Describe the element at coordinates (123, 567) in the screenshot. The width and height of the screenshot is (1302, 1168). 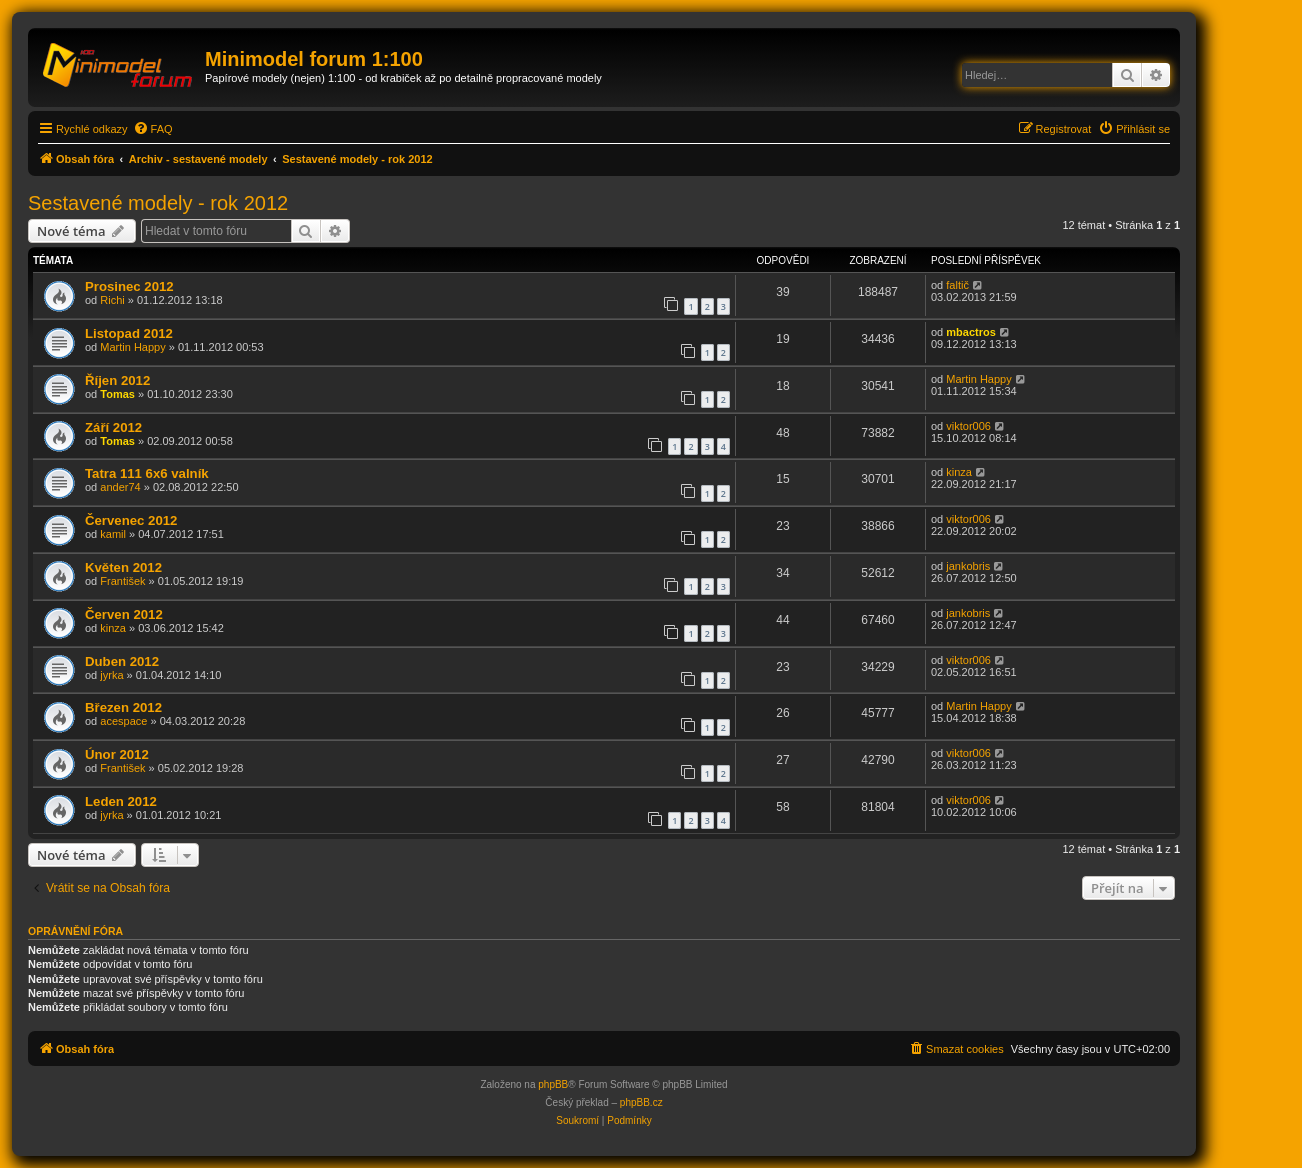
I see `Květen 2012` at that location.